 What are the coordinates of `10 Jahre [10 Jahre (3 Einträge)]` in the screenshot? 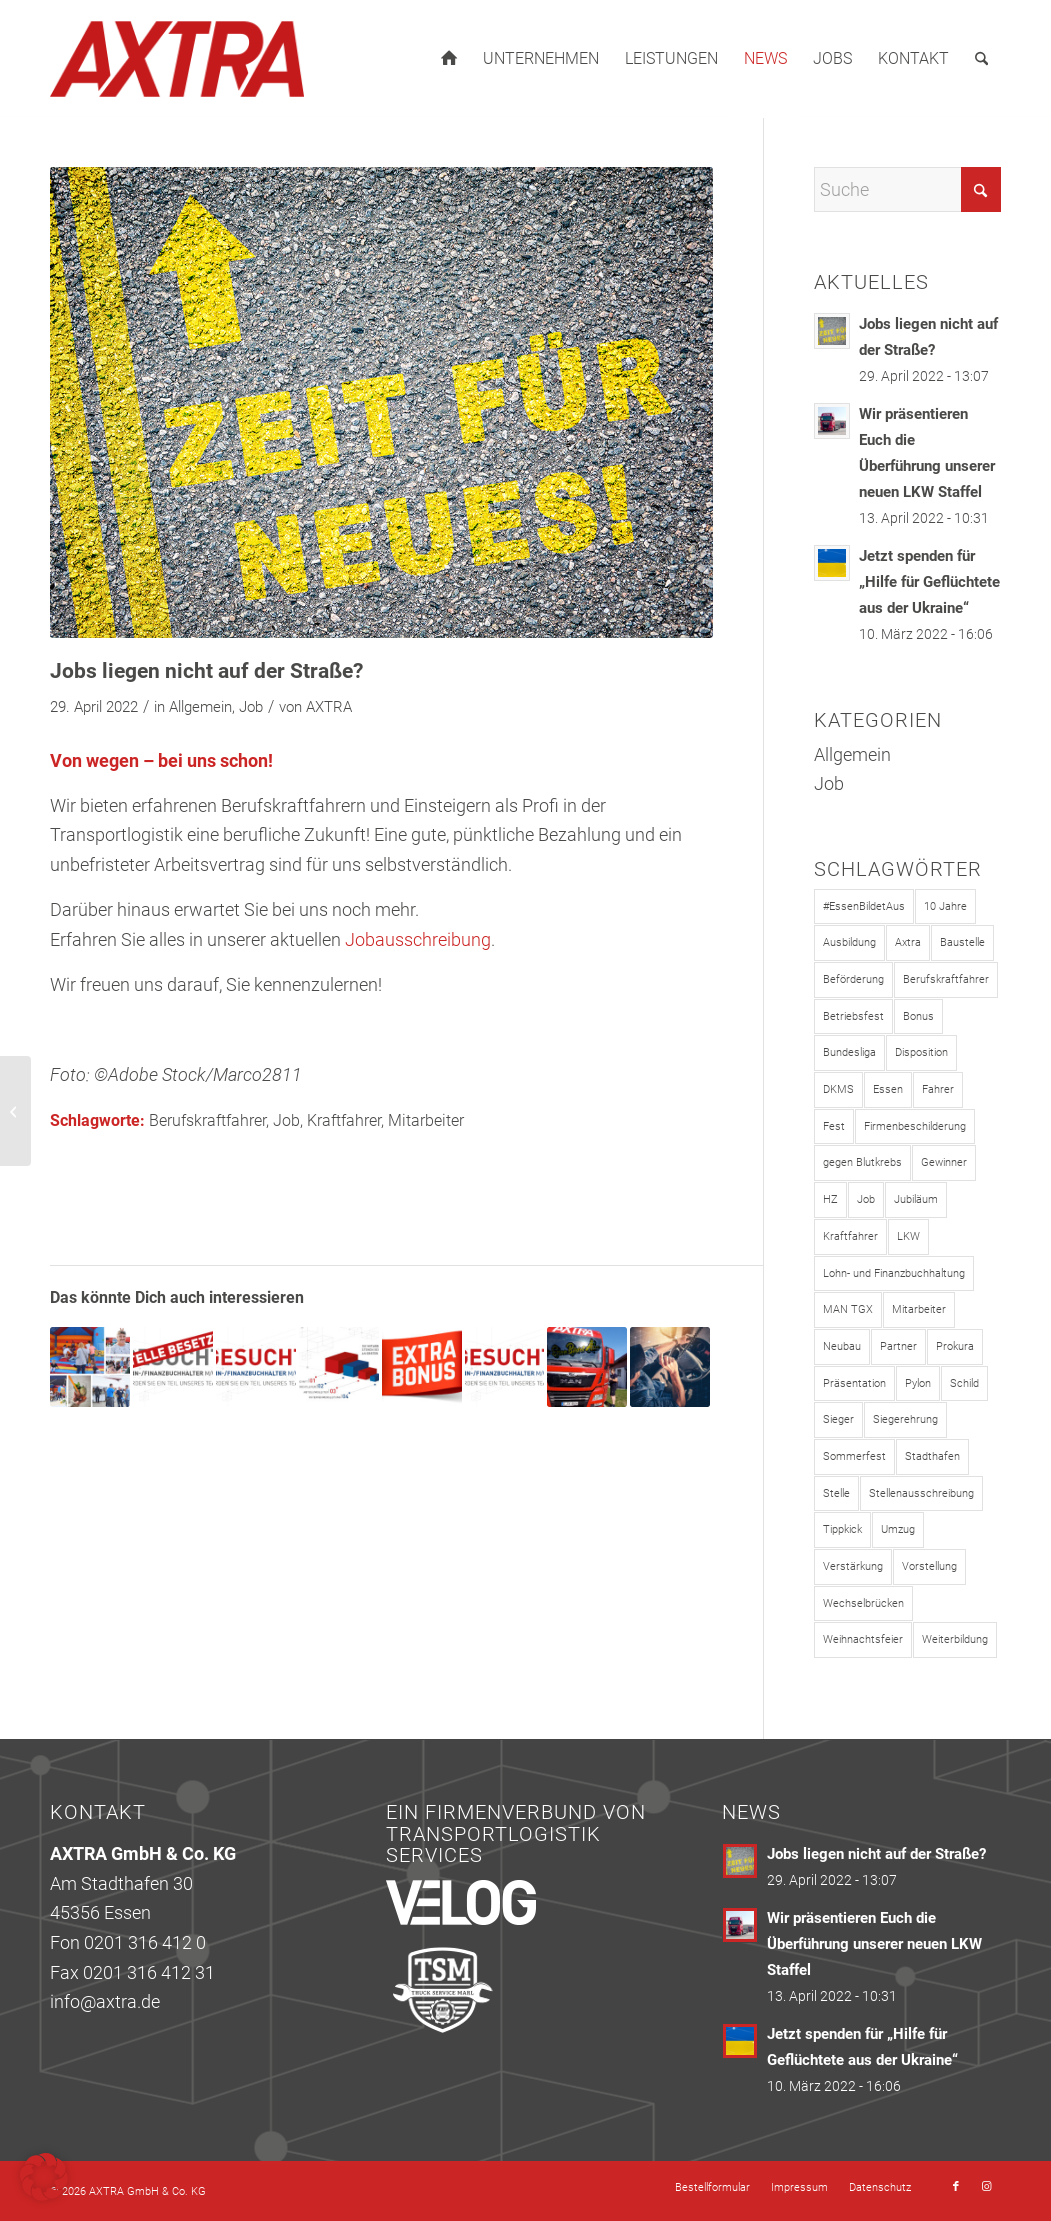 It's located at (945, 906).